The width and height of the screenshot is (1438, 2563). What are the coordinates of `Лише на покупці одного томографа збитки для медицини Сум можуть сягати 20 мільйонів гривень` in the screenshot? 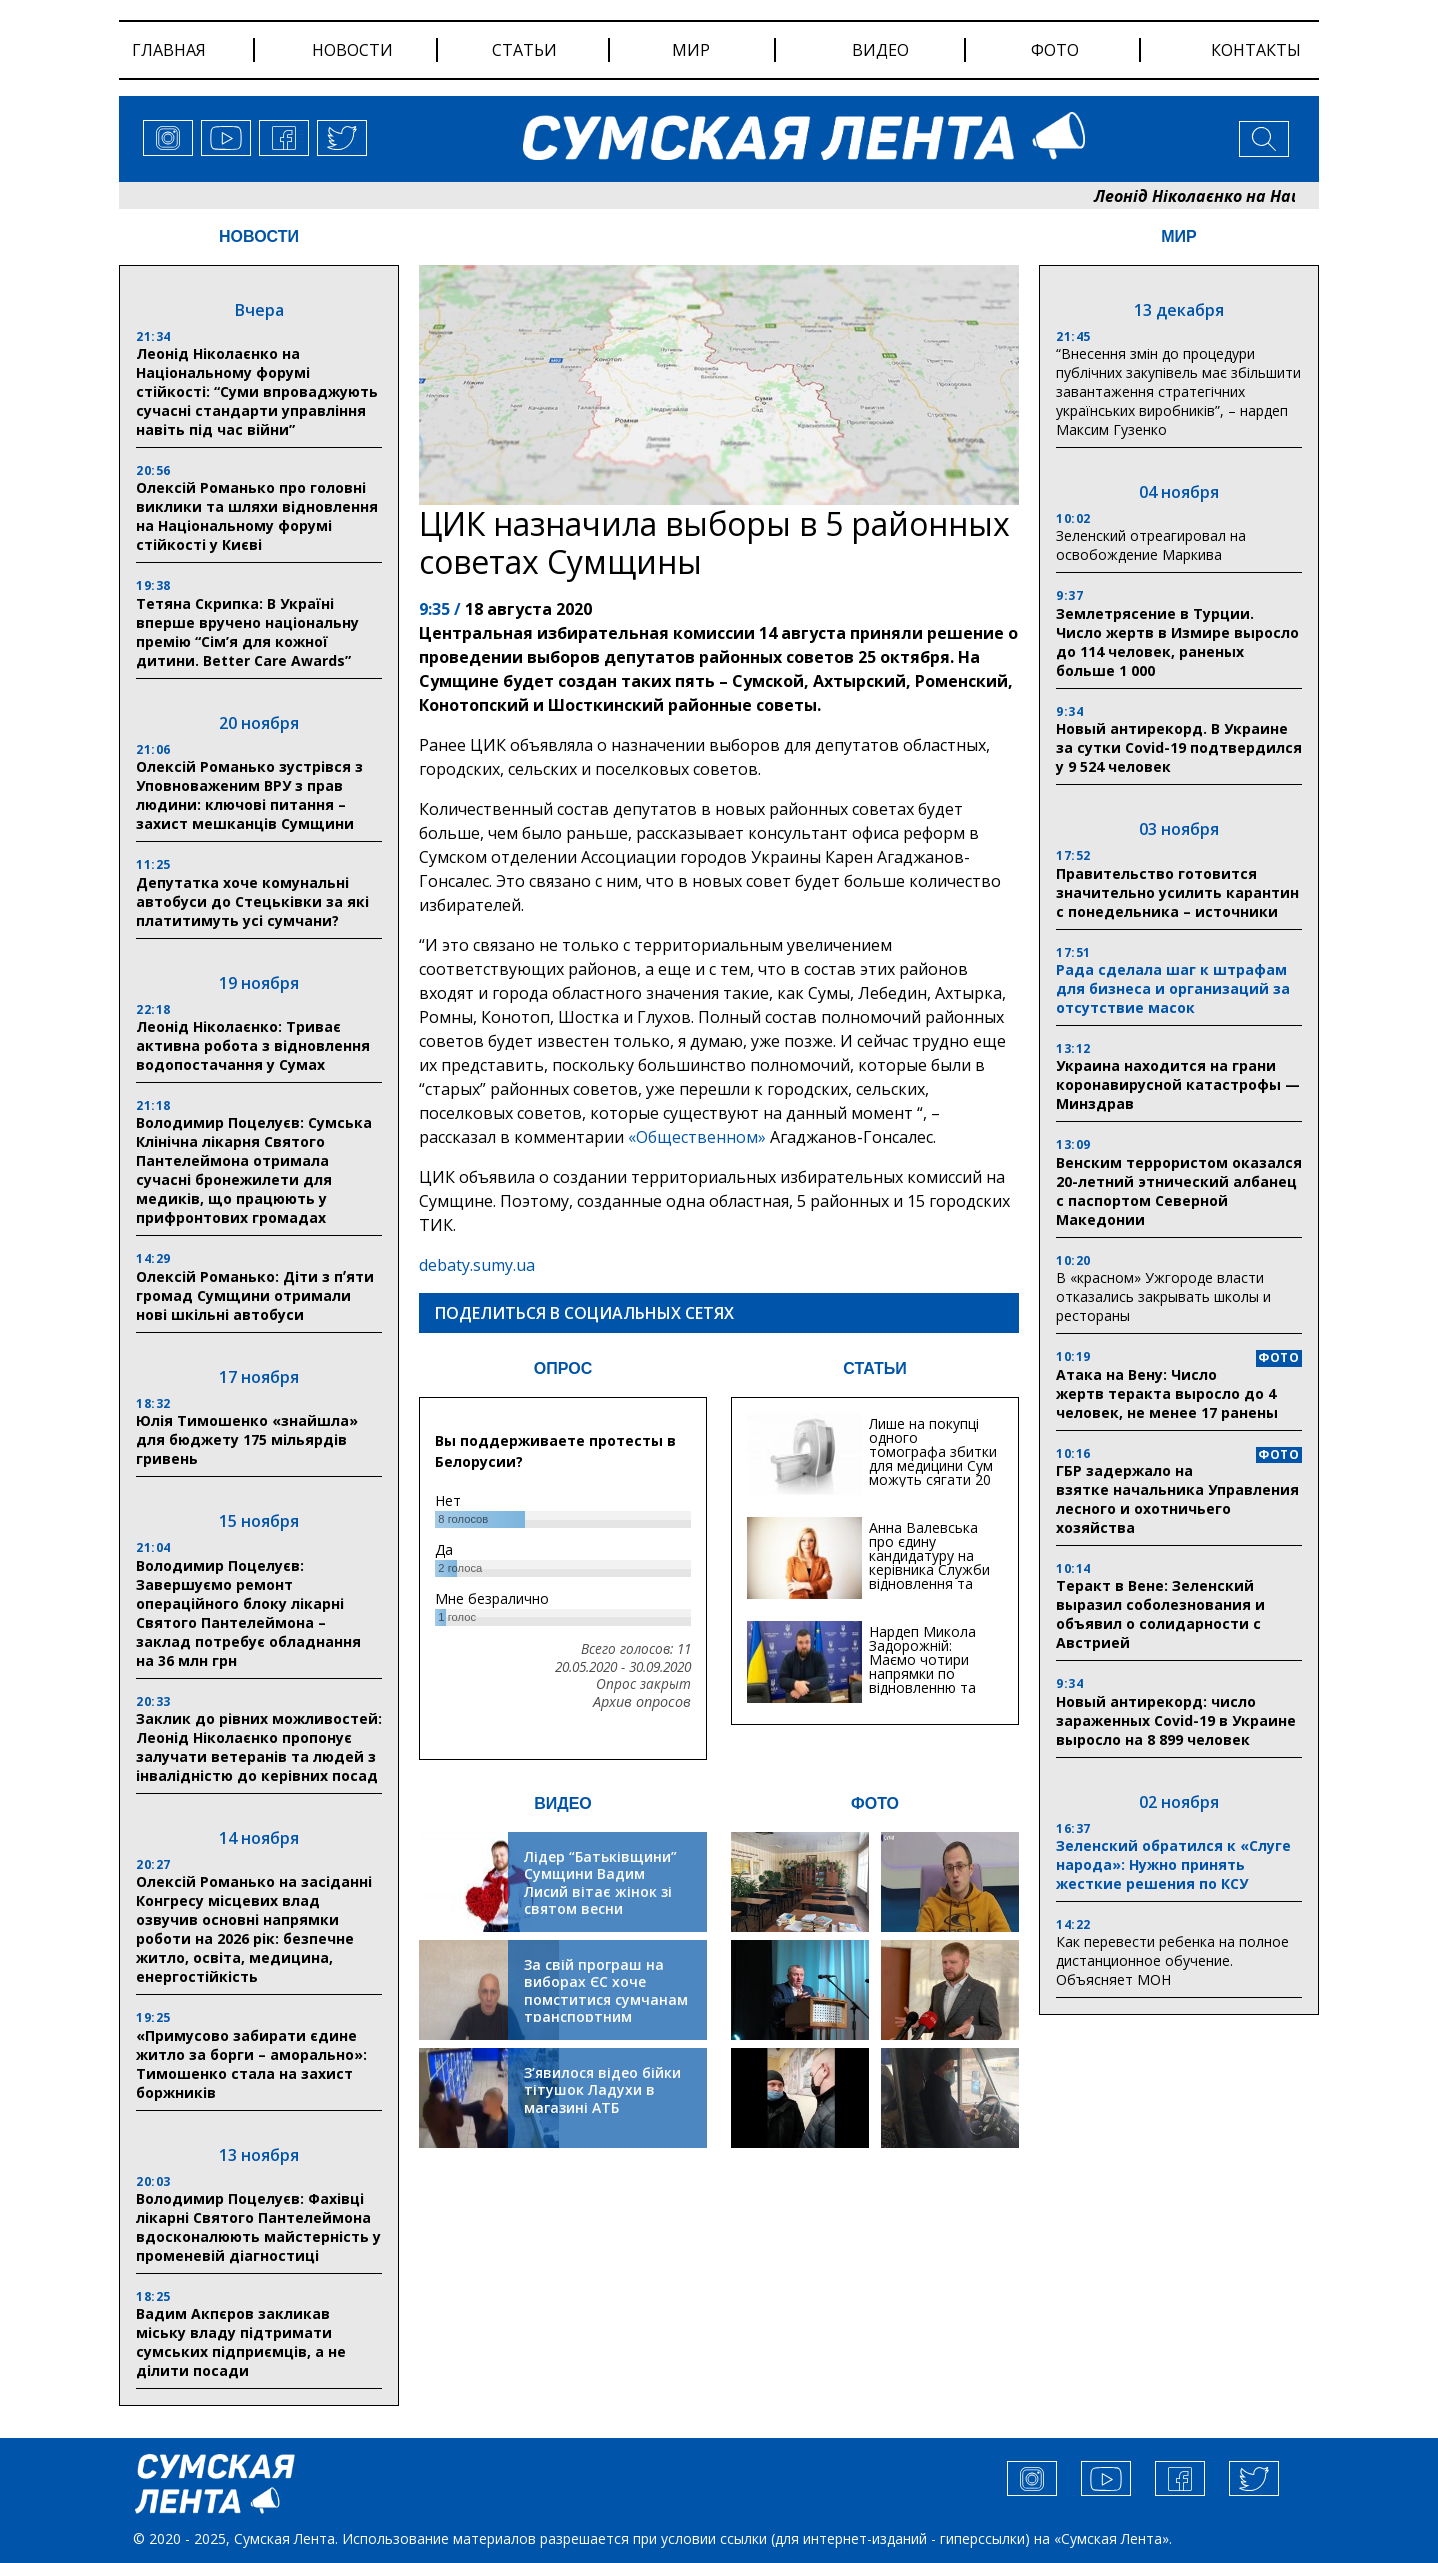 It's located at (933, 1458).